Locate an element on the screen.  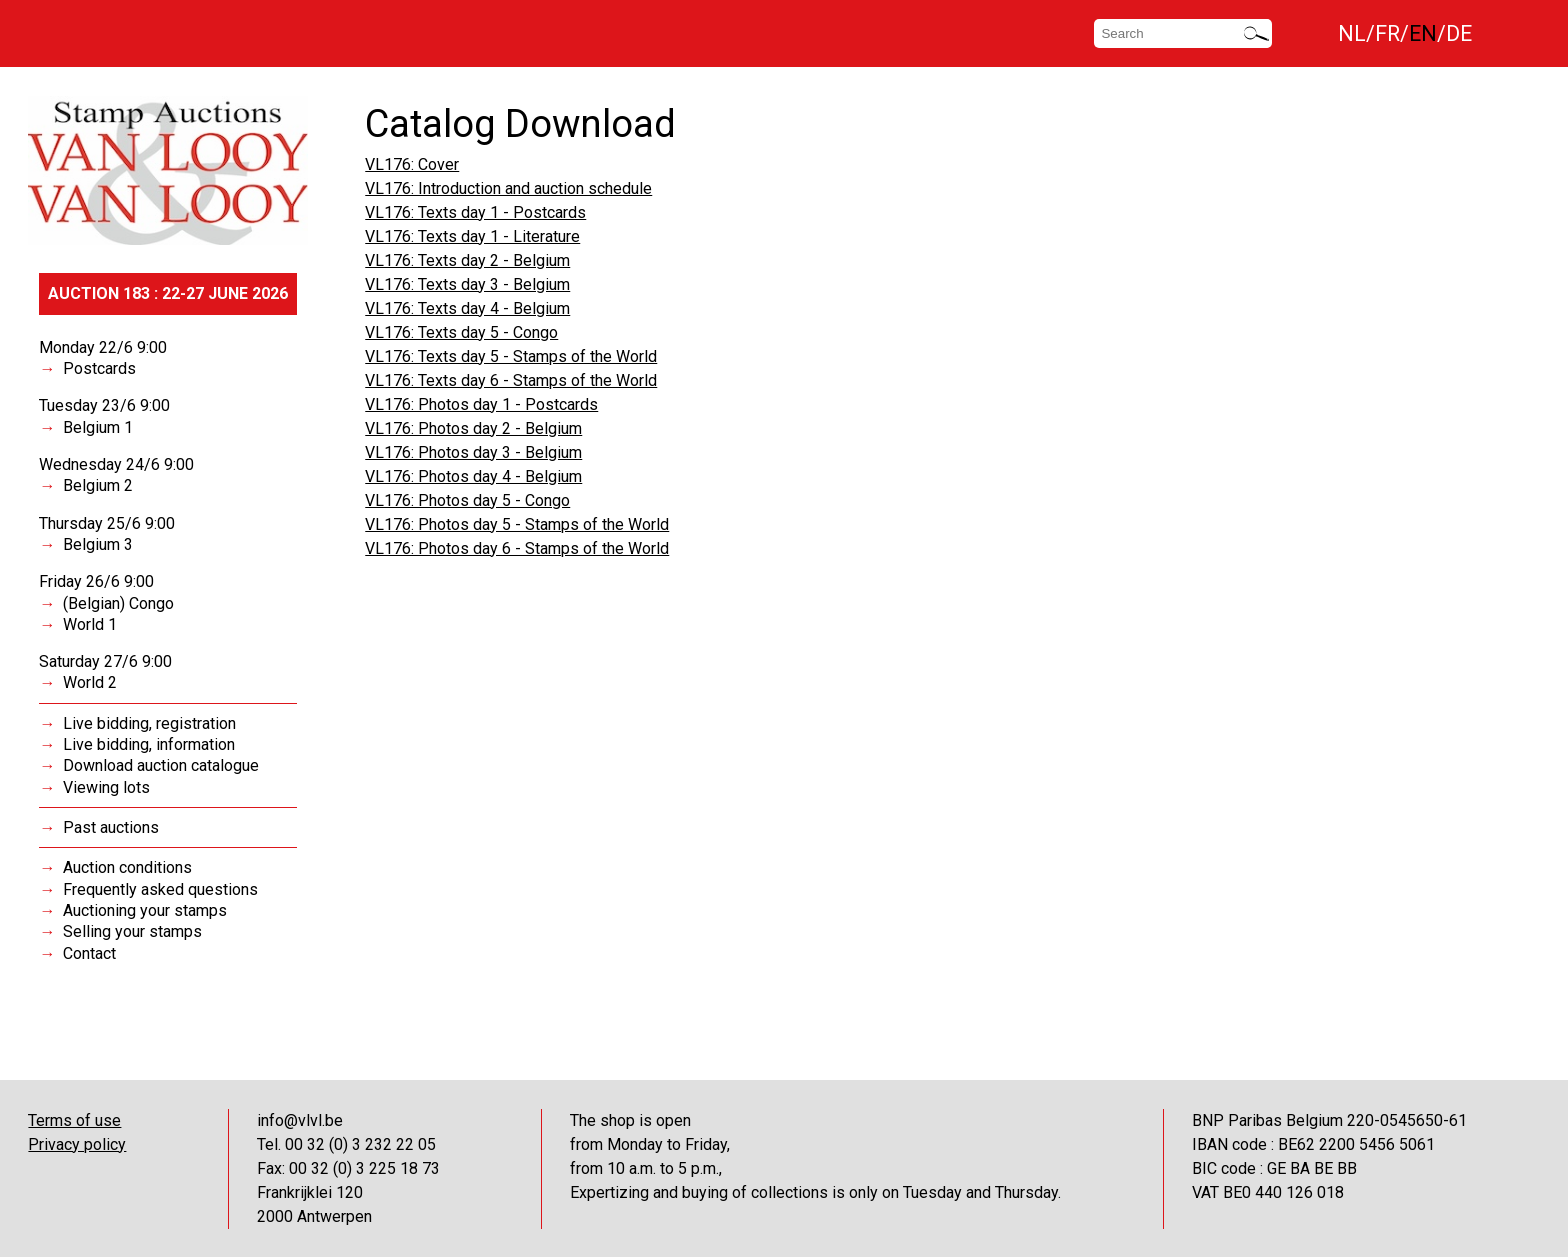
Contact is located at coordinates (89, 953).